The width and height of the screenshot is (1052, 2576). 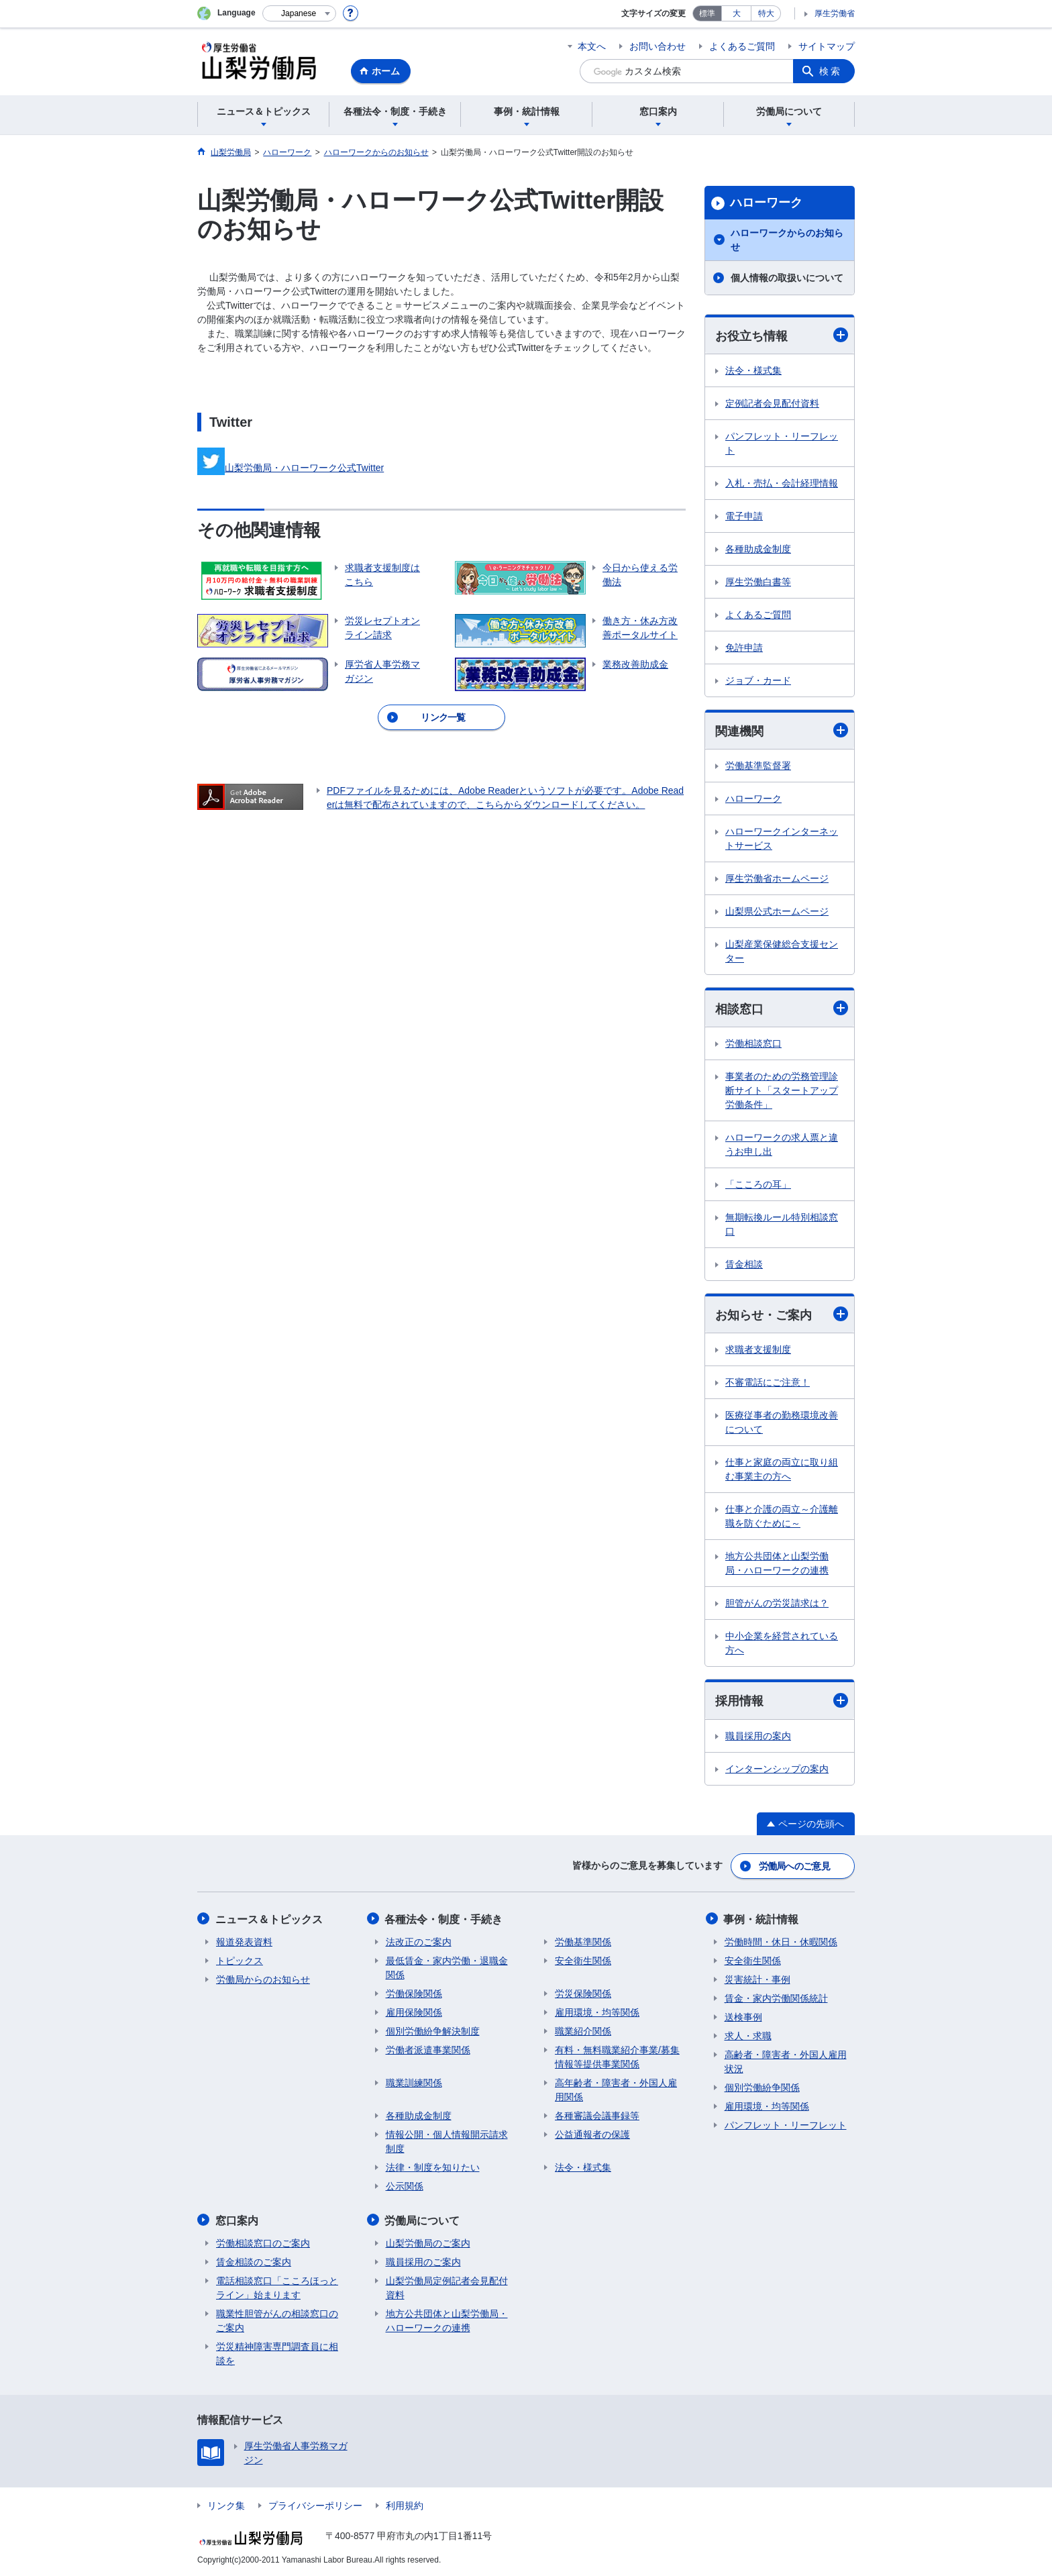 What do you see at coordinates (428, 2241) in the screenshot?
I see `山梨労働局のご案内` at bounding box center [428, 2241].